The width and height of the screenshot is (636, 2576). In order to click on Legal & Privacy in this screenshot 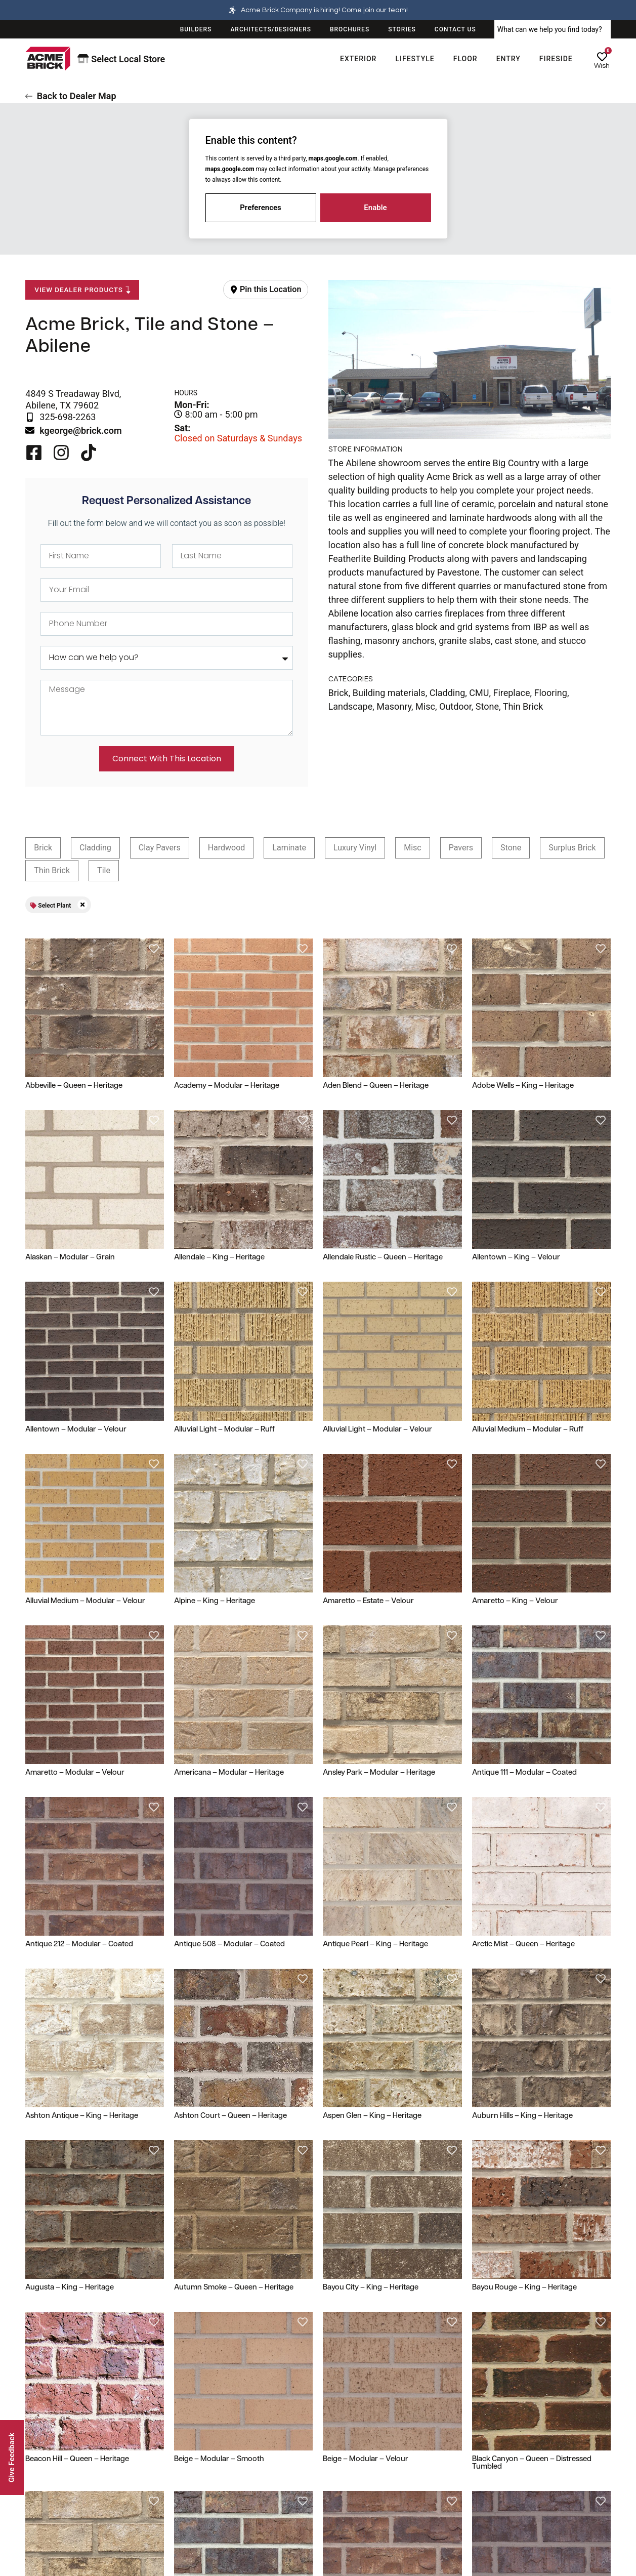, I will do `click(357, 2433)`.